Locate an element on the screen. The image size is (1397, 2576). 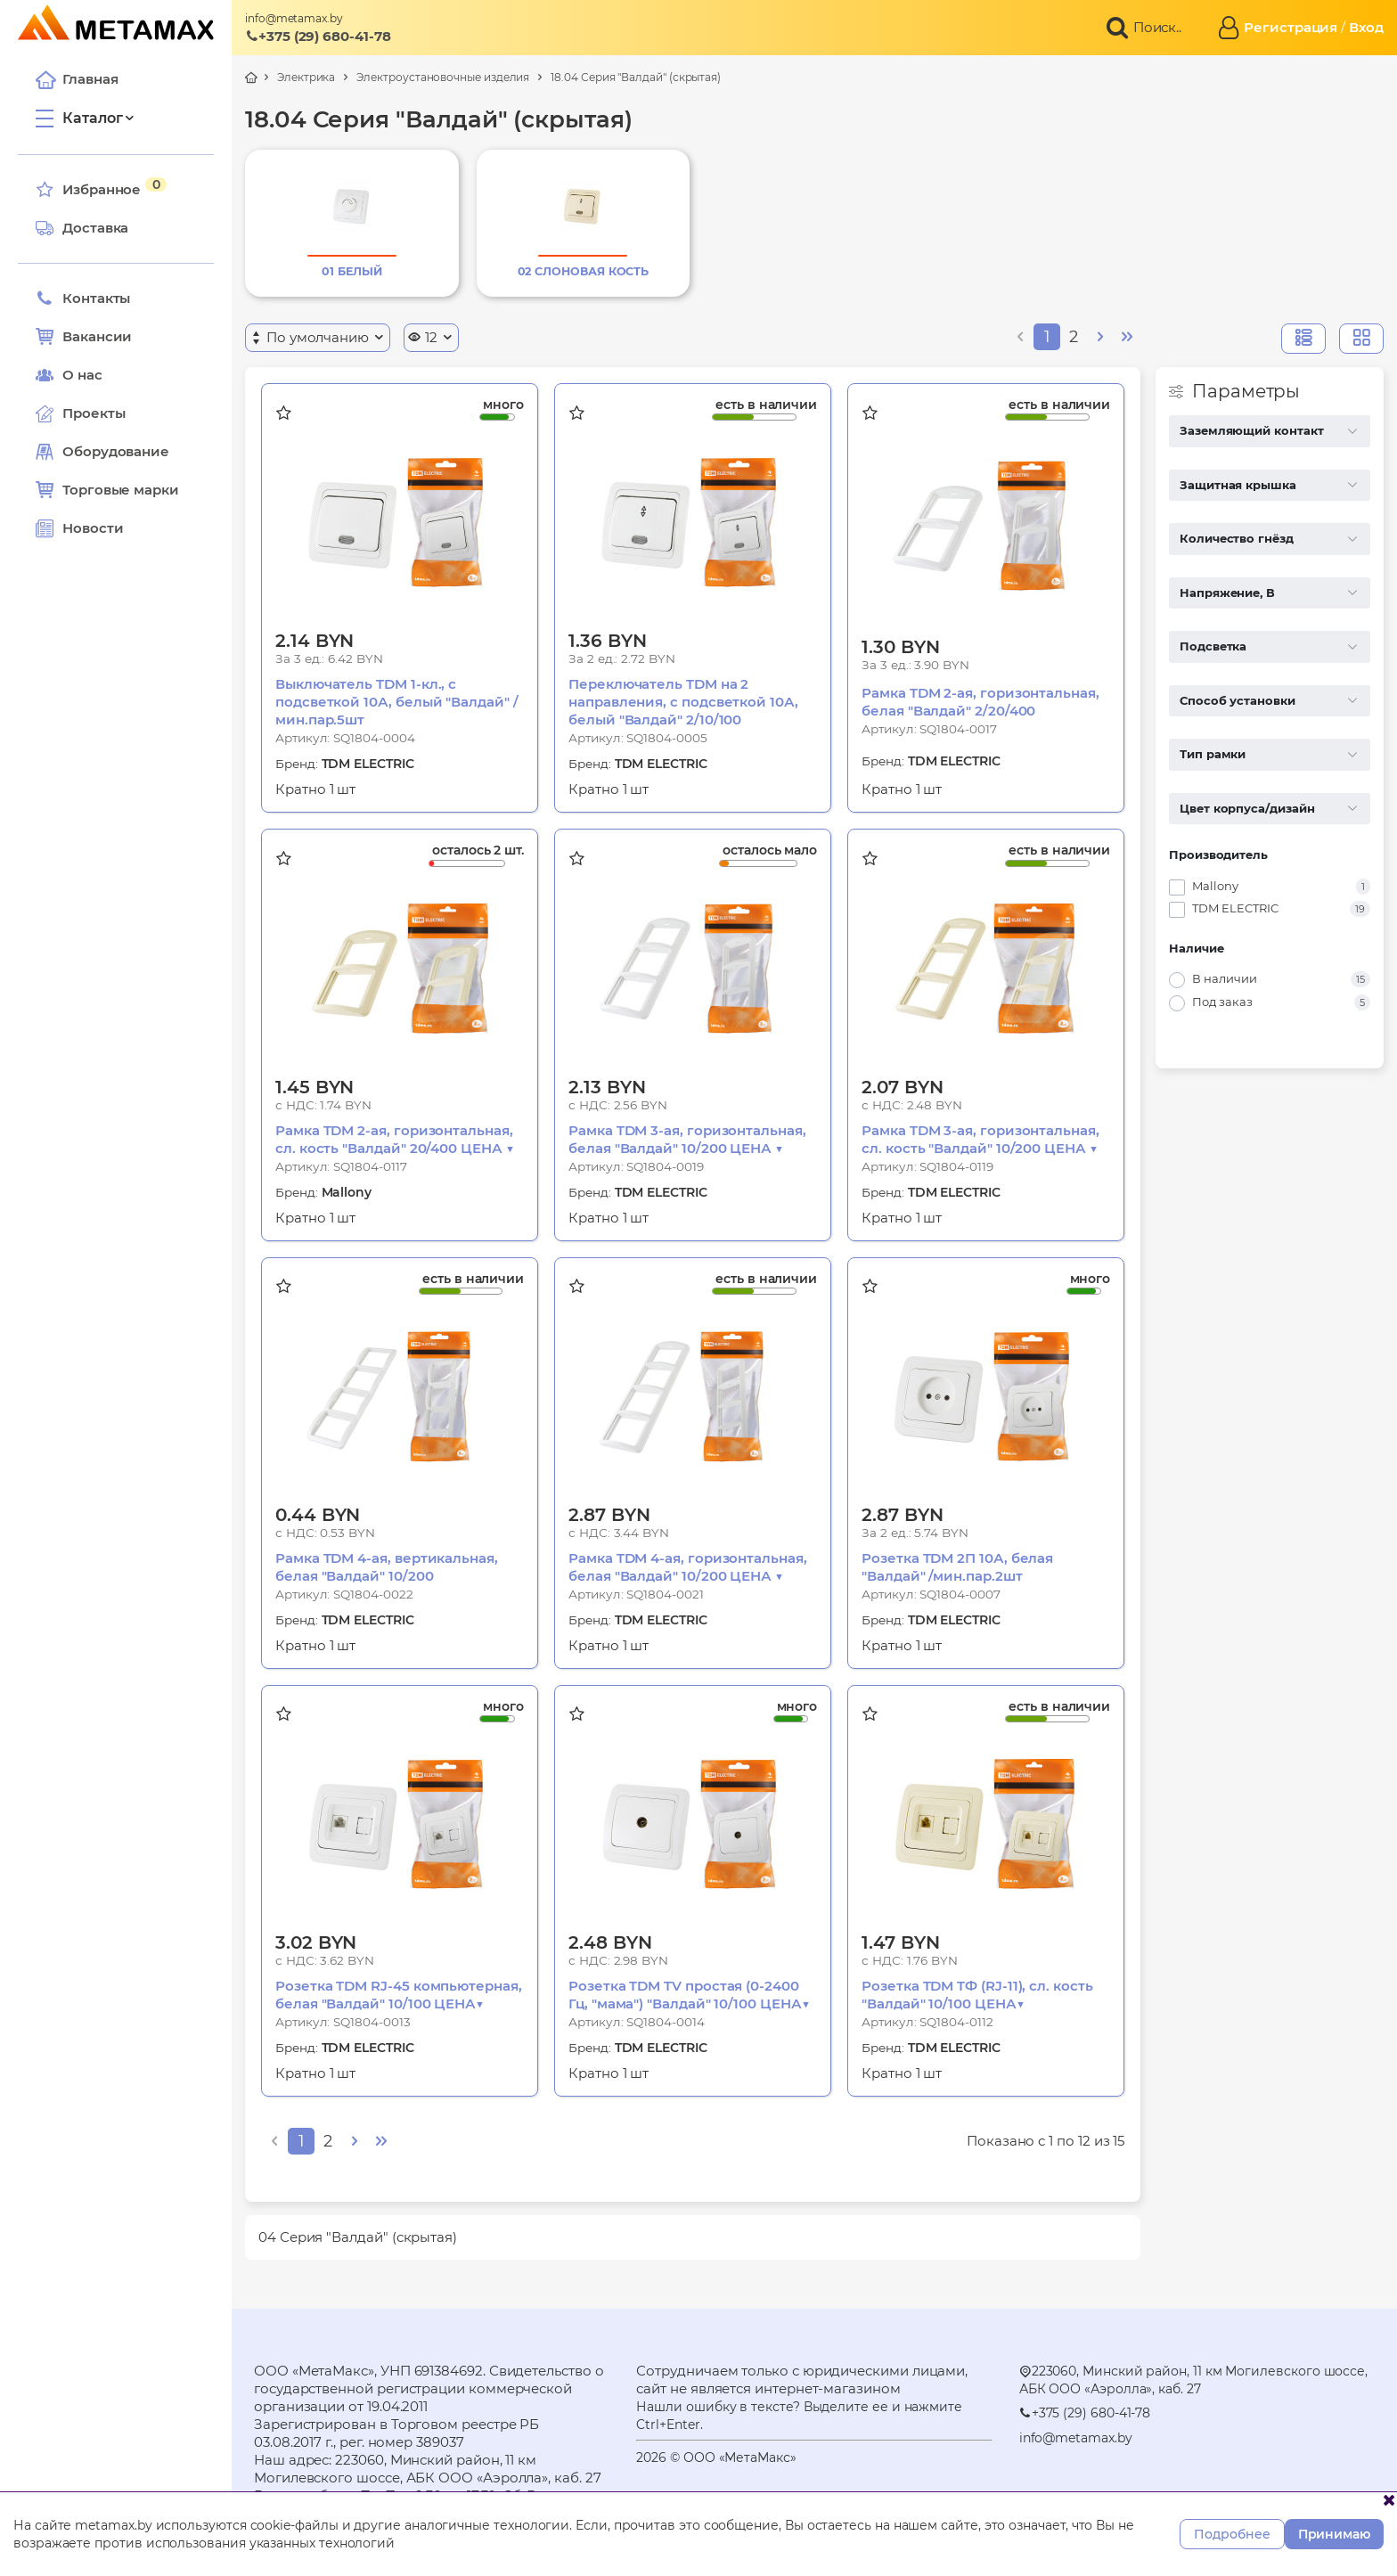
Розетка TDM RJ-45 компьютерная, белая "Валдай" 10/100 ЦЕНА▼ is located at coordinates (398, 1994).